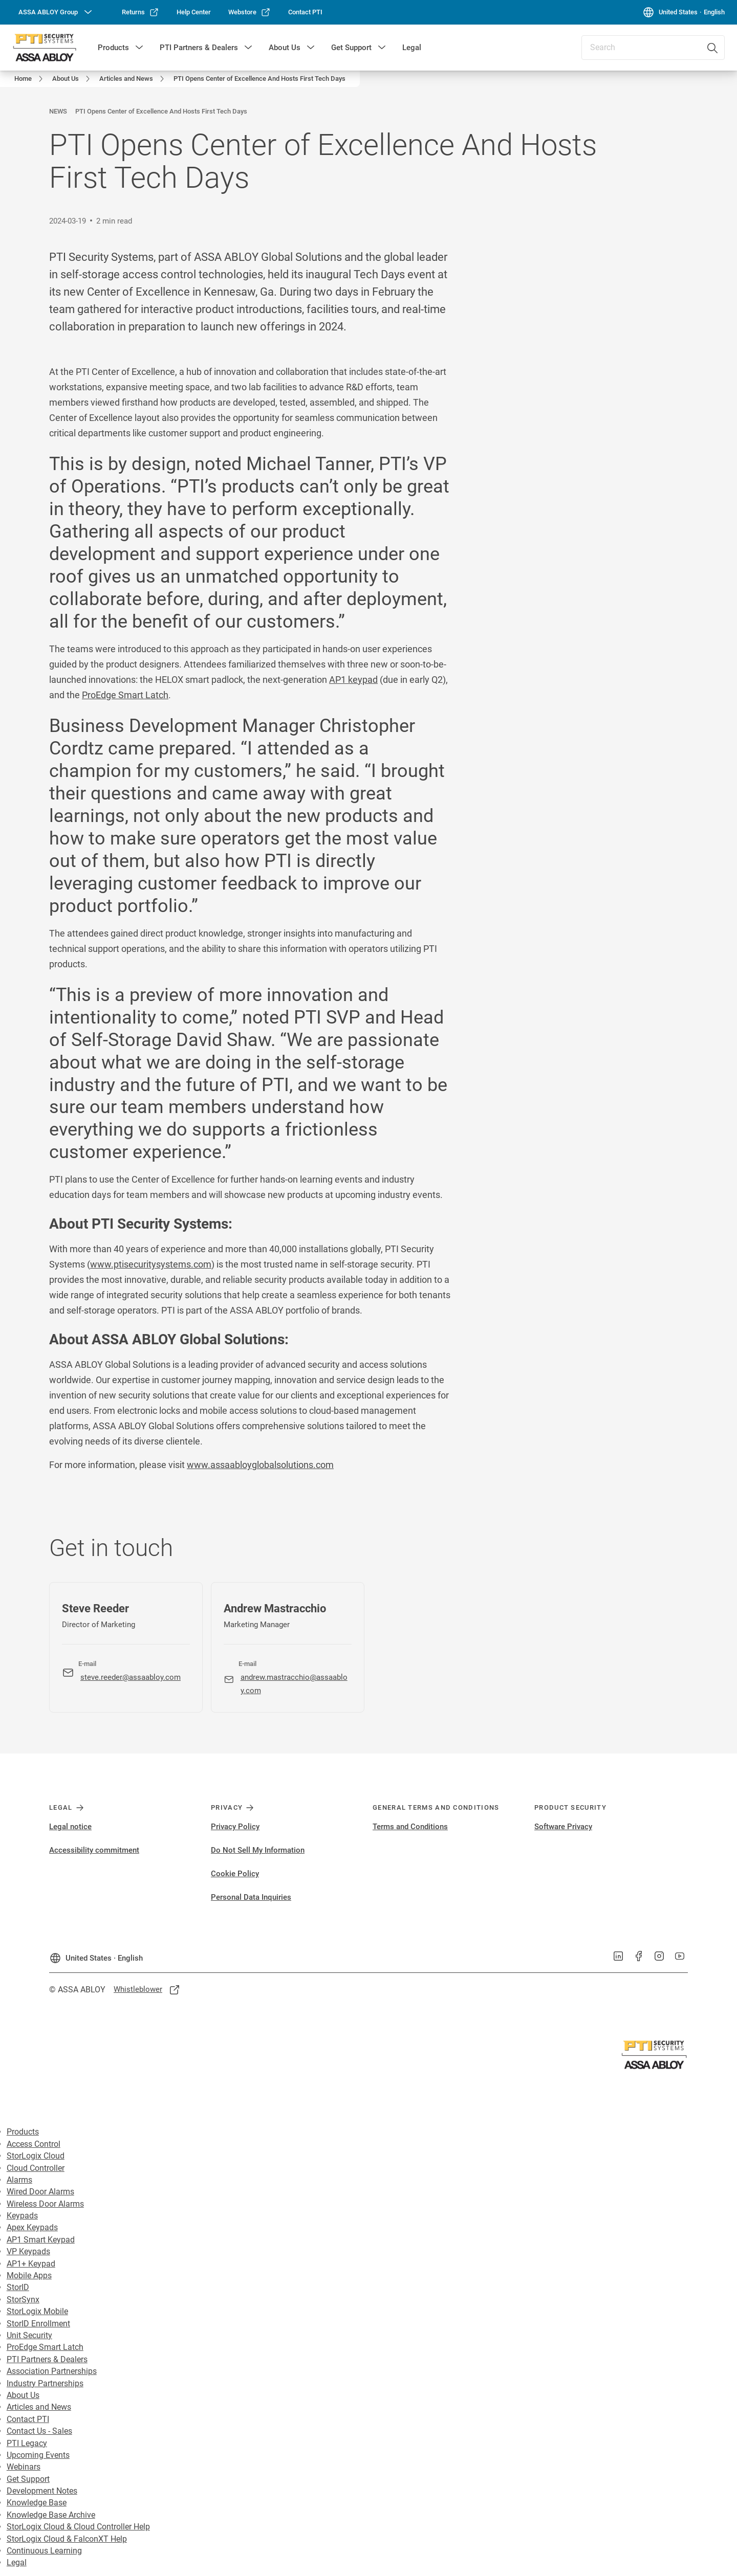 The width and height of the screenshot is (737, 2576). Describe the element at coordinates (140, 12) in the screenshot. I see `[link]` at that location.